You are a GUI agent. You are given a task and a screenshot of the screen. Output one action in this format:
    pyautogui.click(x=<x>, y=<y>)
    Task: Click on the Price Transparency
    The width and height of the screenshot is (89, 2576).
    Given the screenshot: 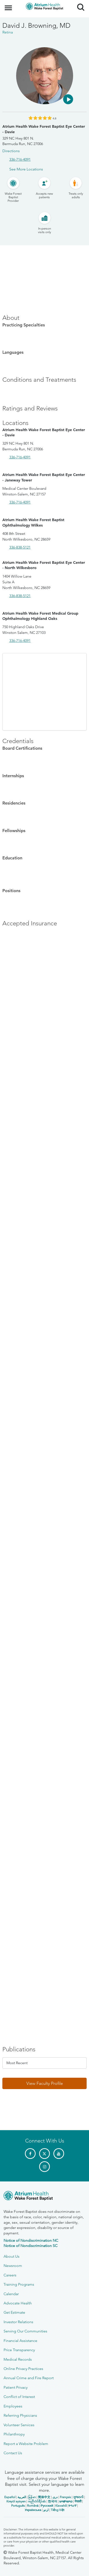 What is the action you would take?
    pyautogui.click(x=19, y=2350)
    